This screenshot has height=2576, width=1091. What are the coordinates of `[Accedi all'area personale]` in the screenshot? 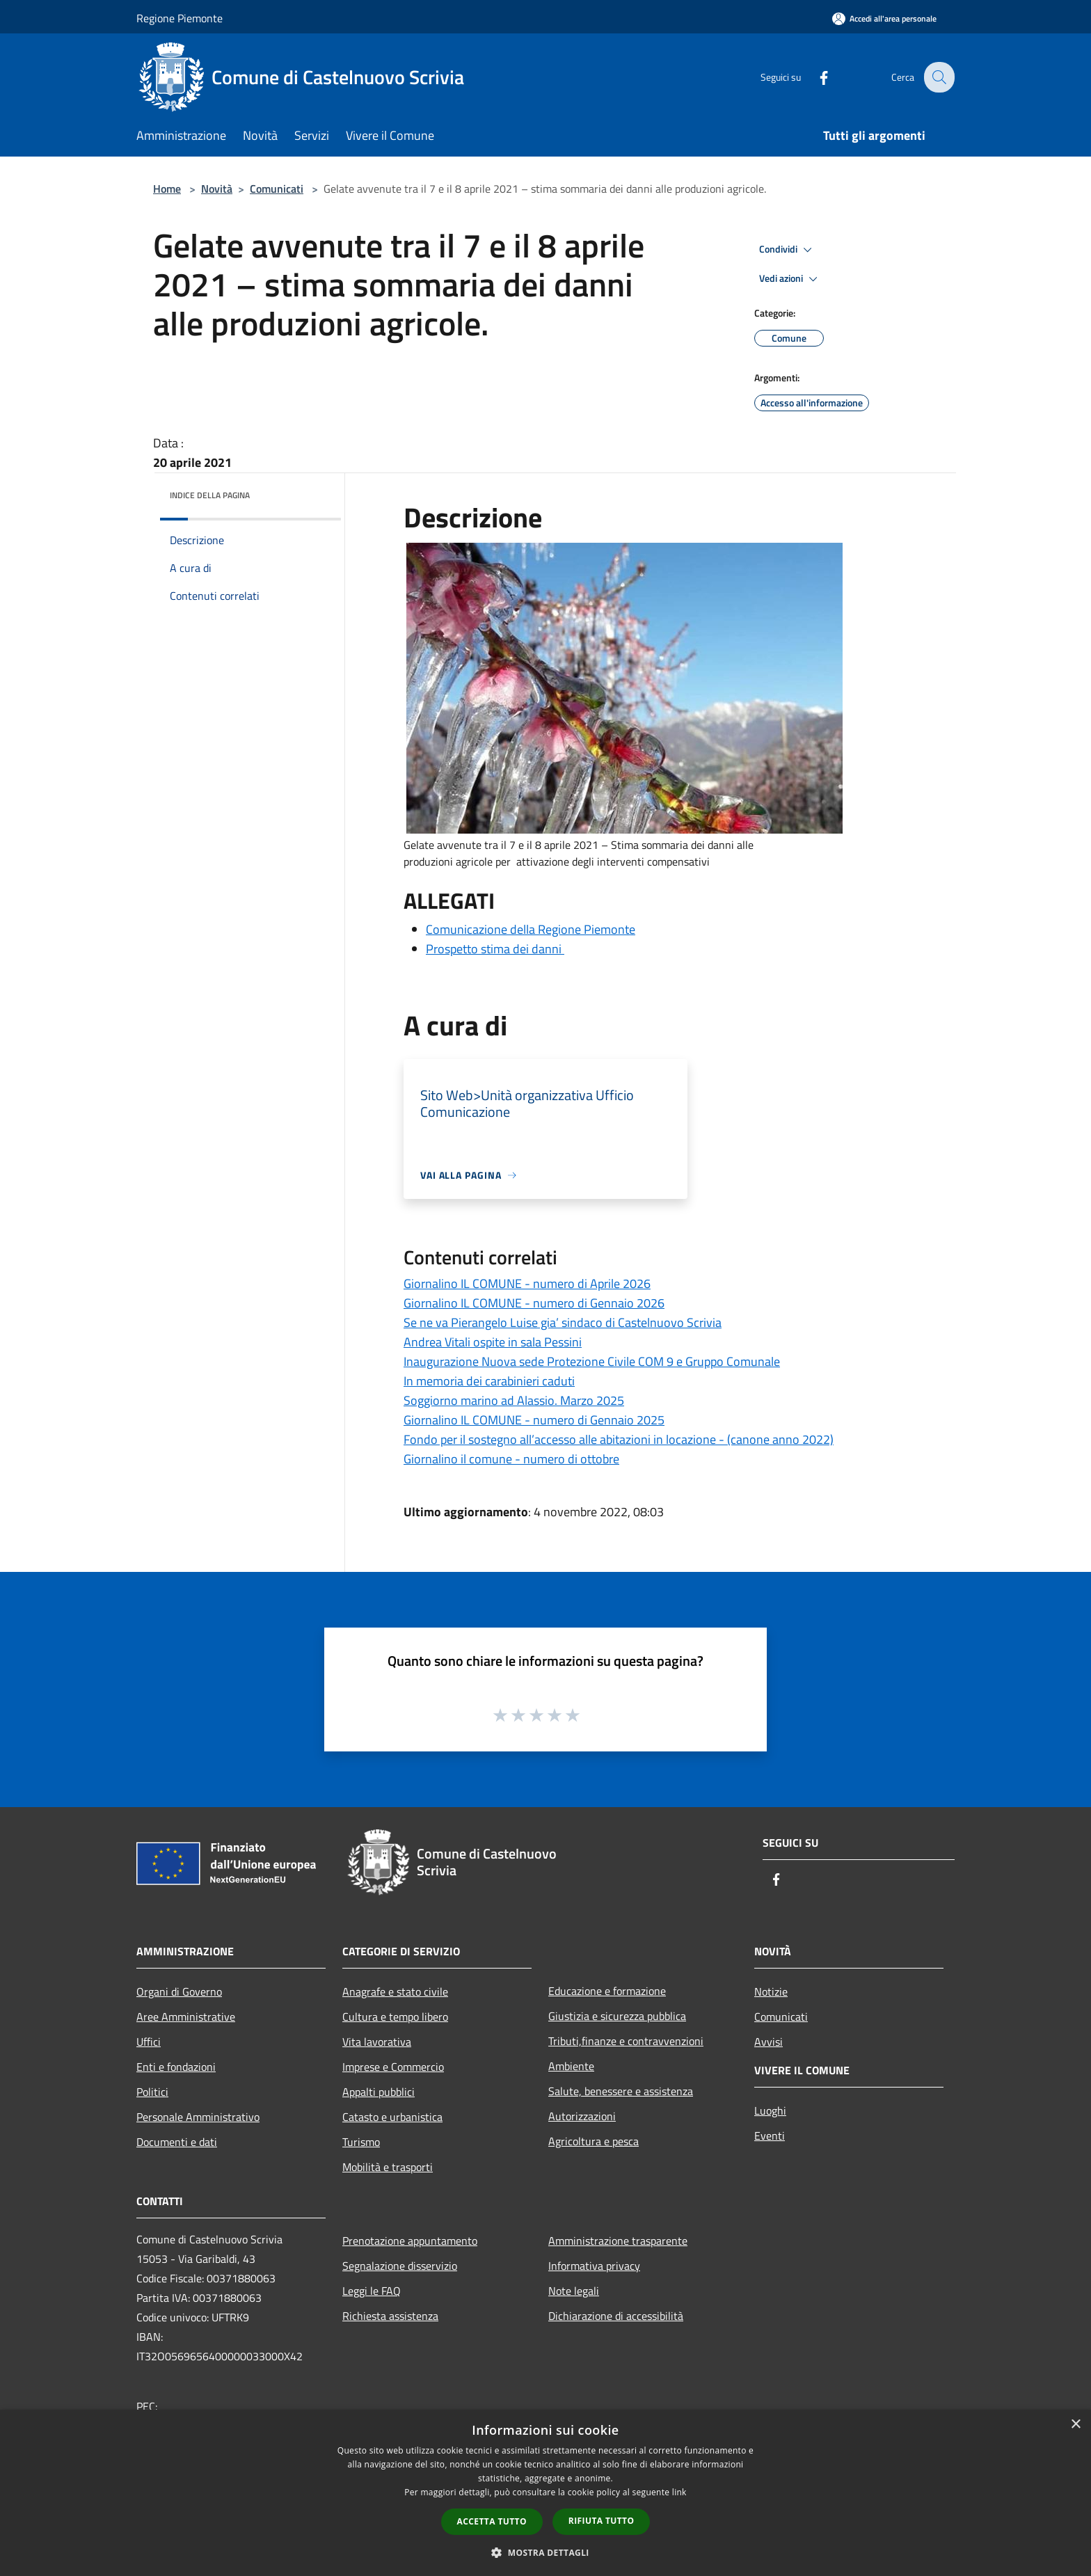 It's located at (884, 18).